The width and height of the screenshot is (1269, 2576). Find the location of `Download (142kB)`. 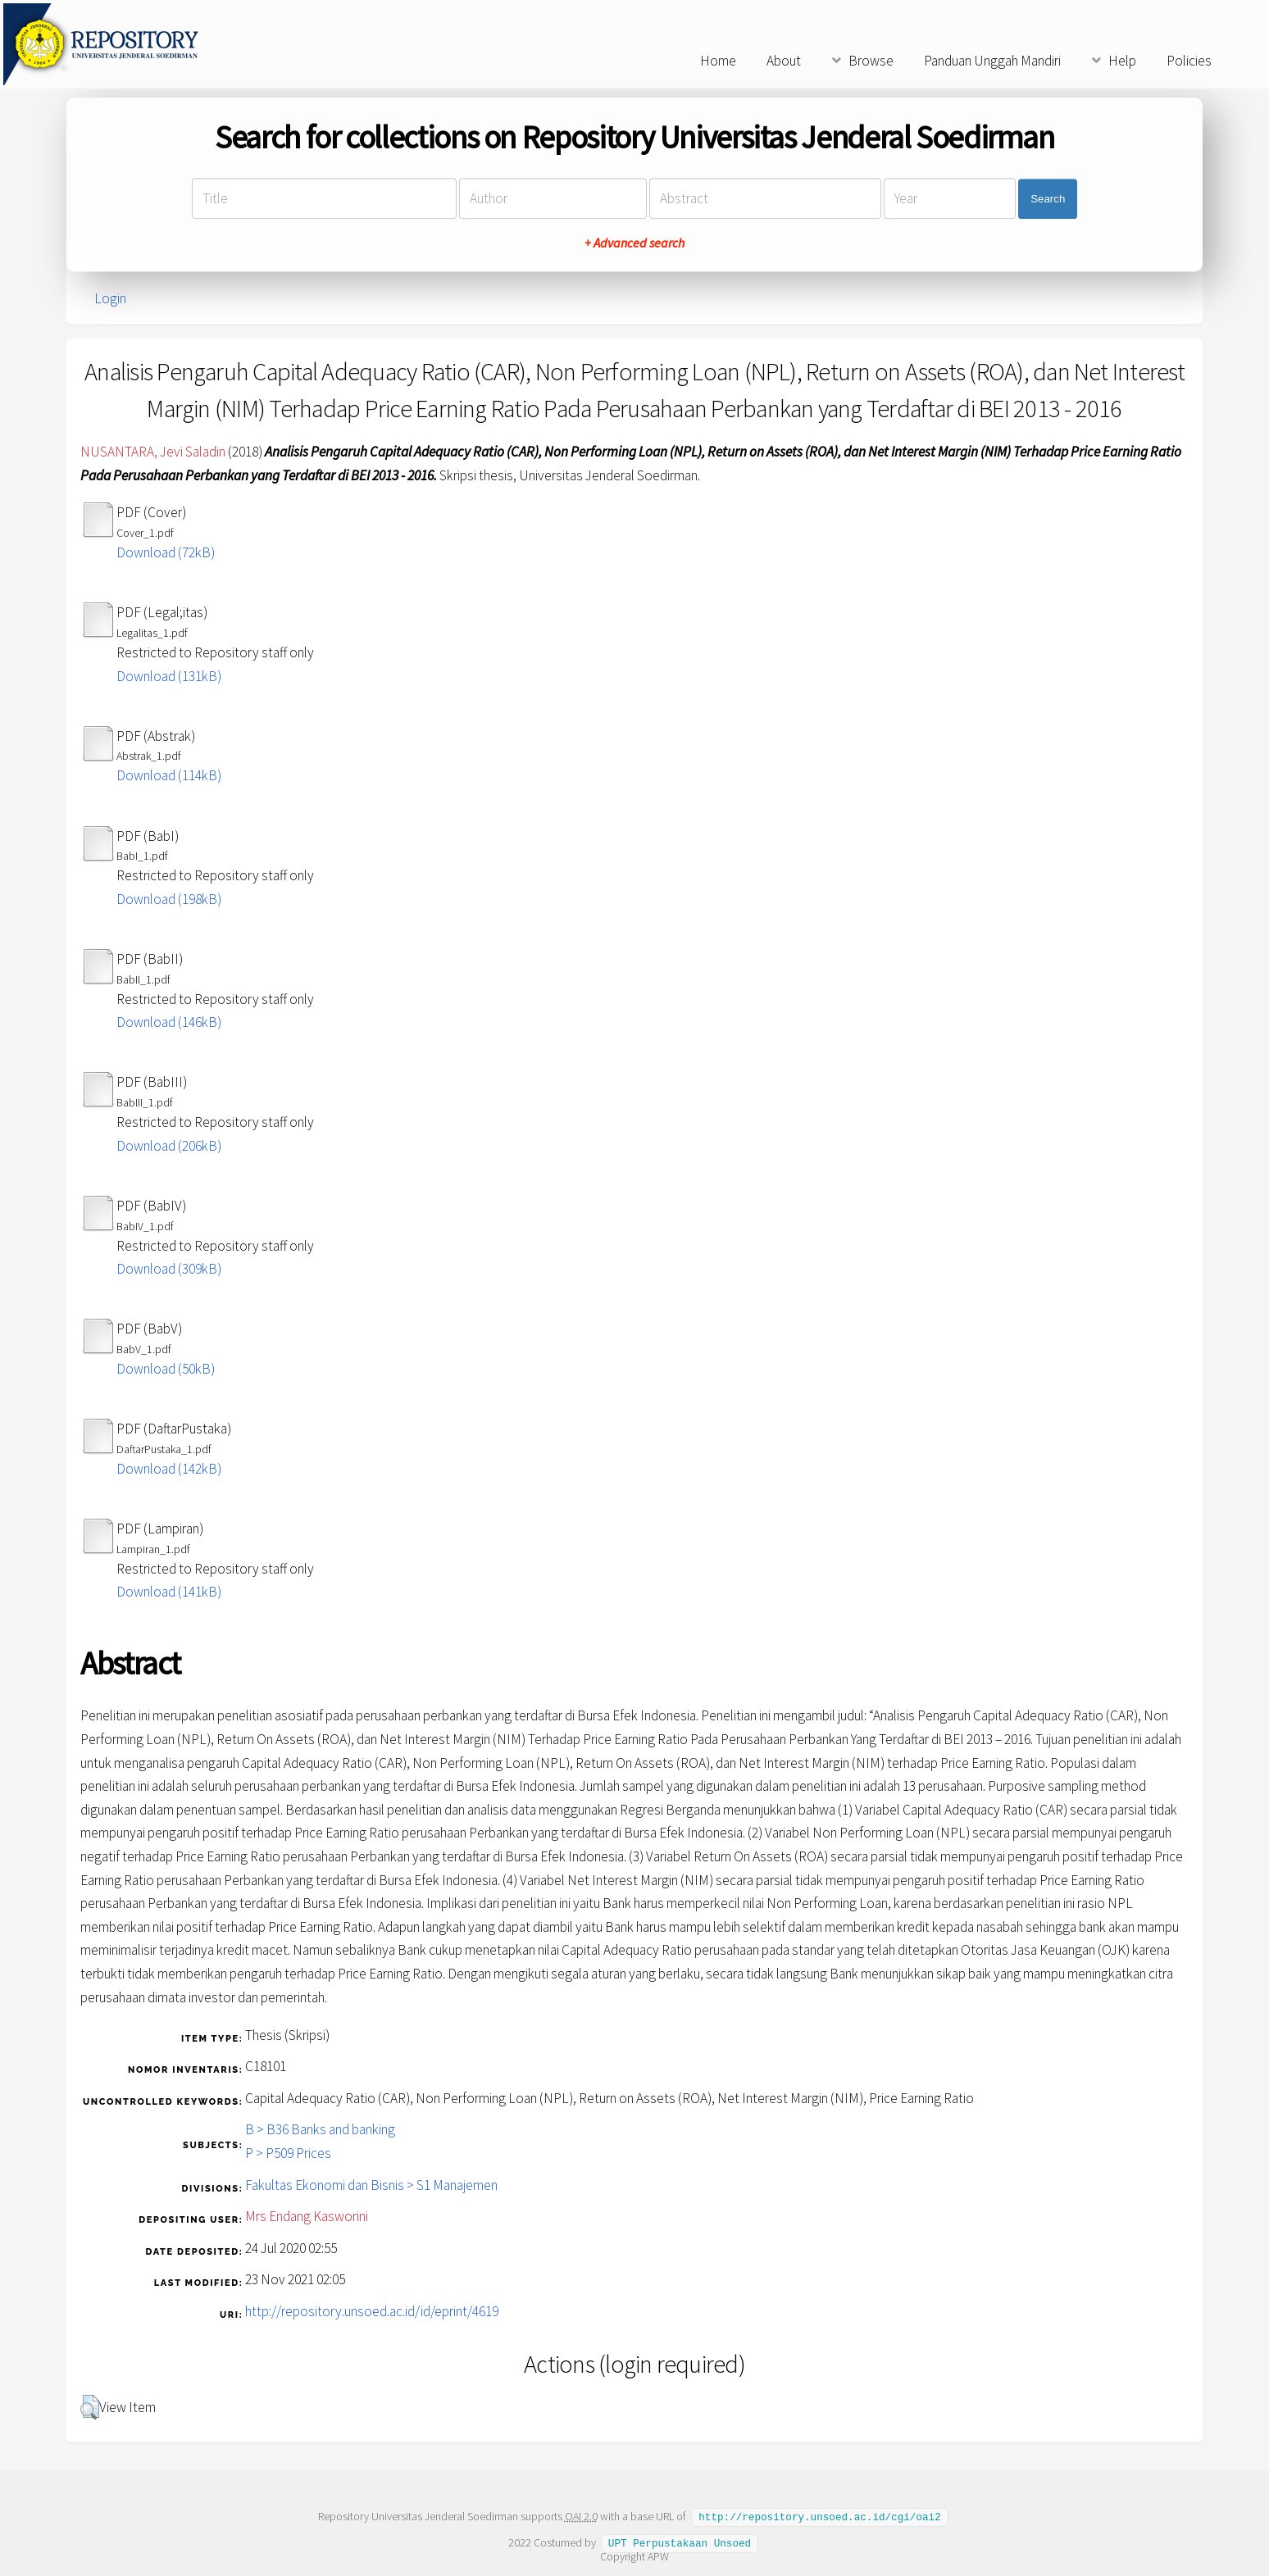

Download (142kB) is located at coordinates (168, 1469).